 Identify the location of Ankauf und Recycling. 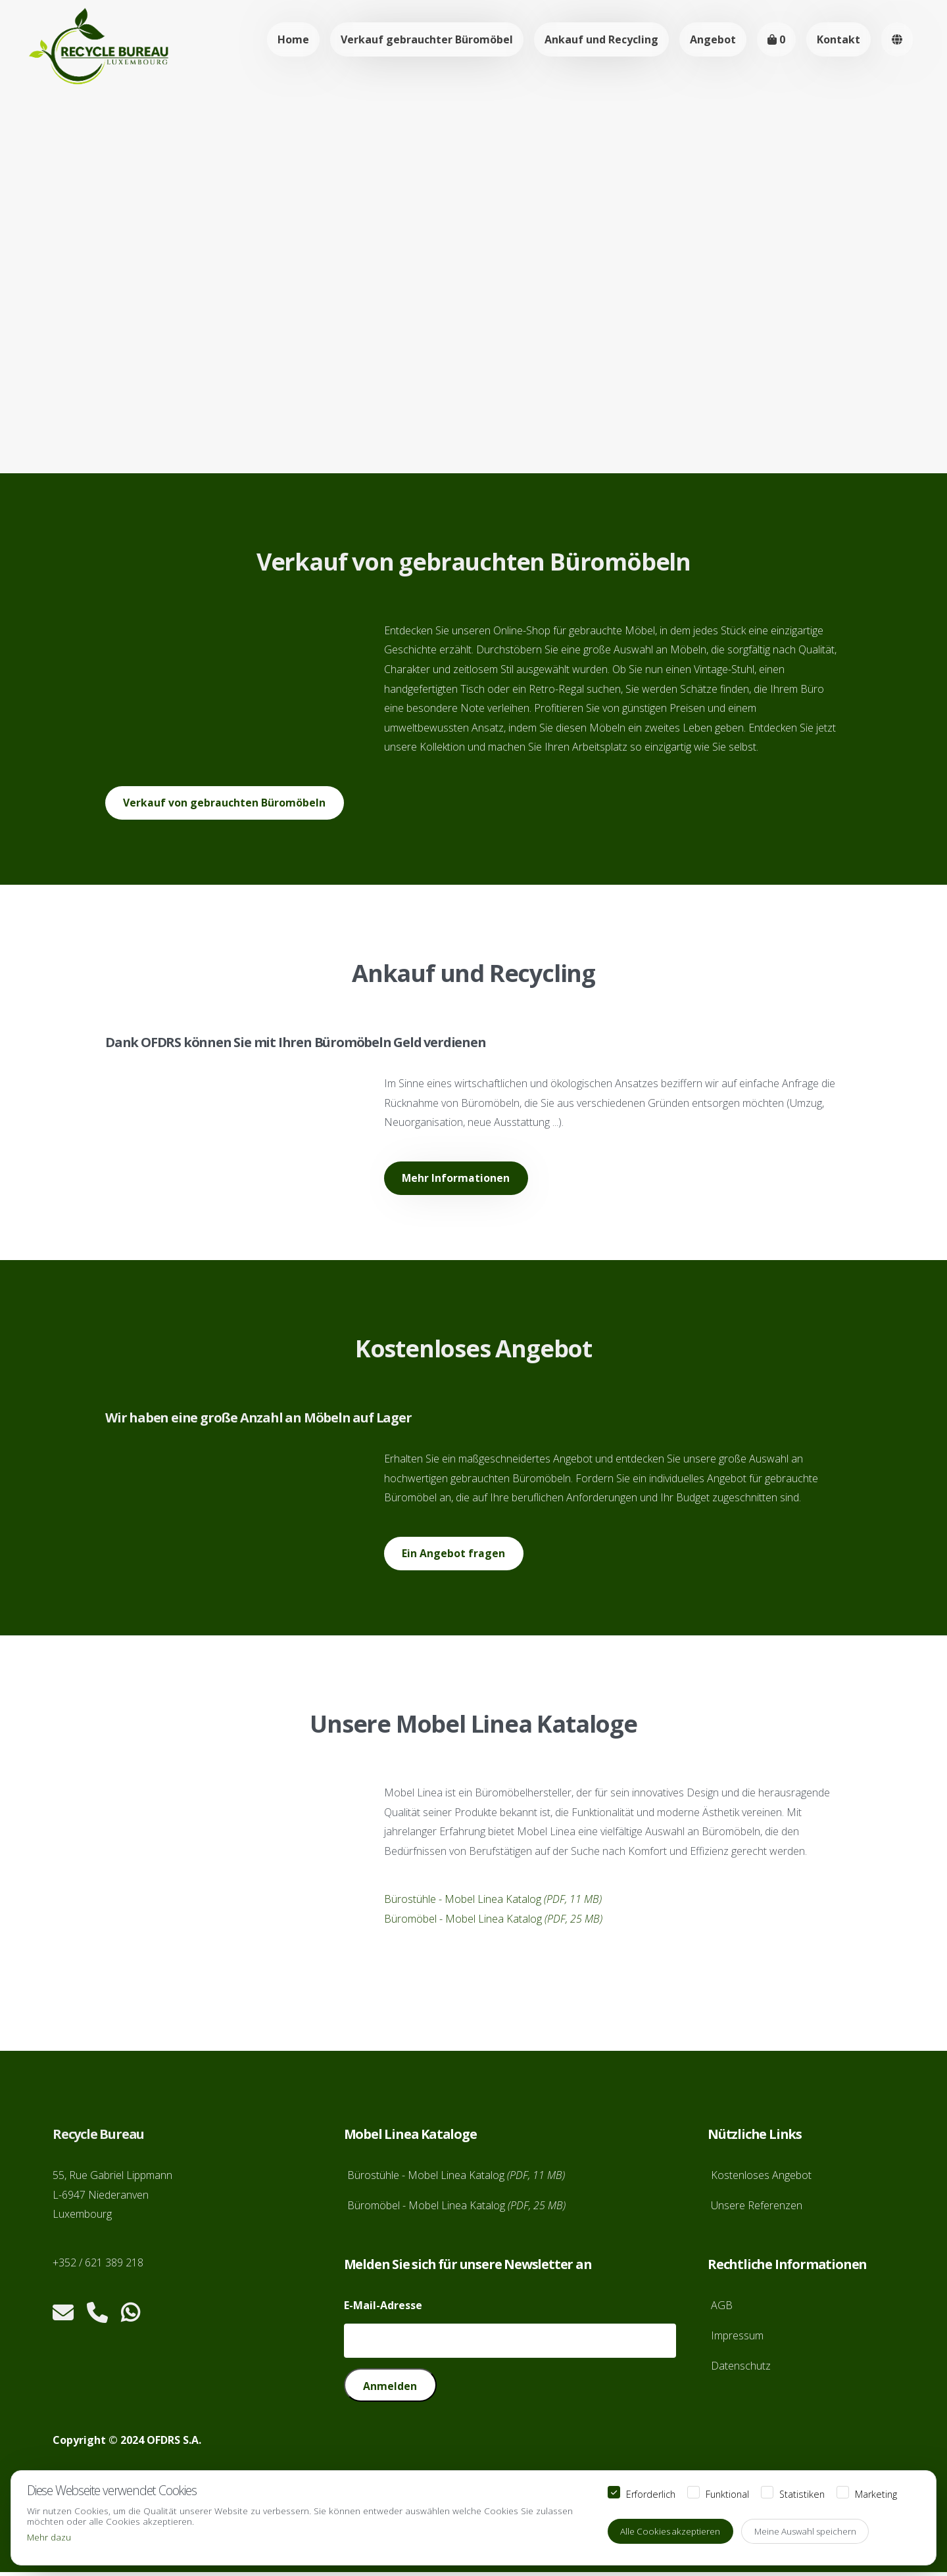
(601, 39).